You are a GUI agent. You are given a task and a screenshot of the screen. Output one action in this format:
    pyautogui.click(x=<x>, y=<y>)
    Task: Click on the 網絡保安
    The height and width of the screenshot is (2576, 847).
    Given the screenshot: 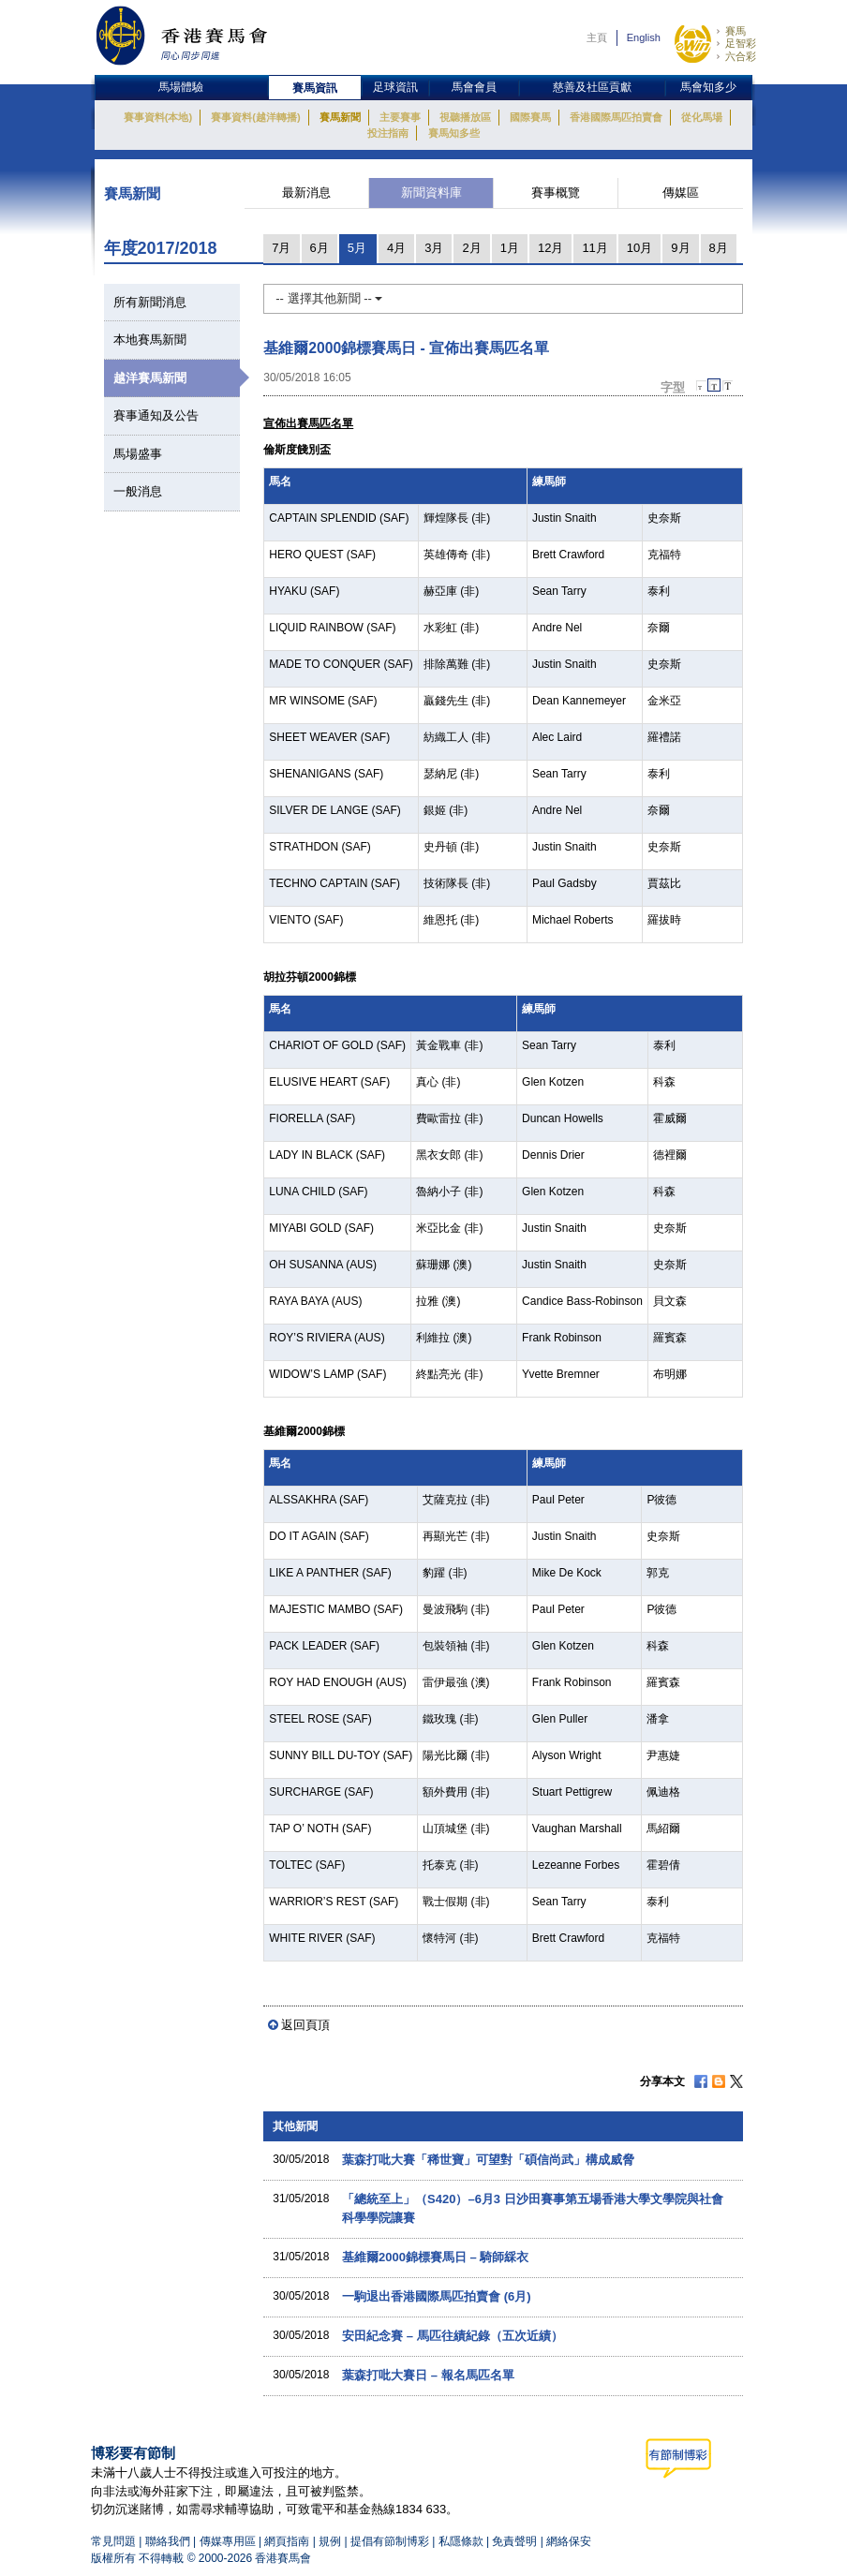 What is the action you would take?
    pyautogui.click(x=568, y=2541)
    